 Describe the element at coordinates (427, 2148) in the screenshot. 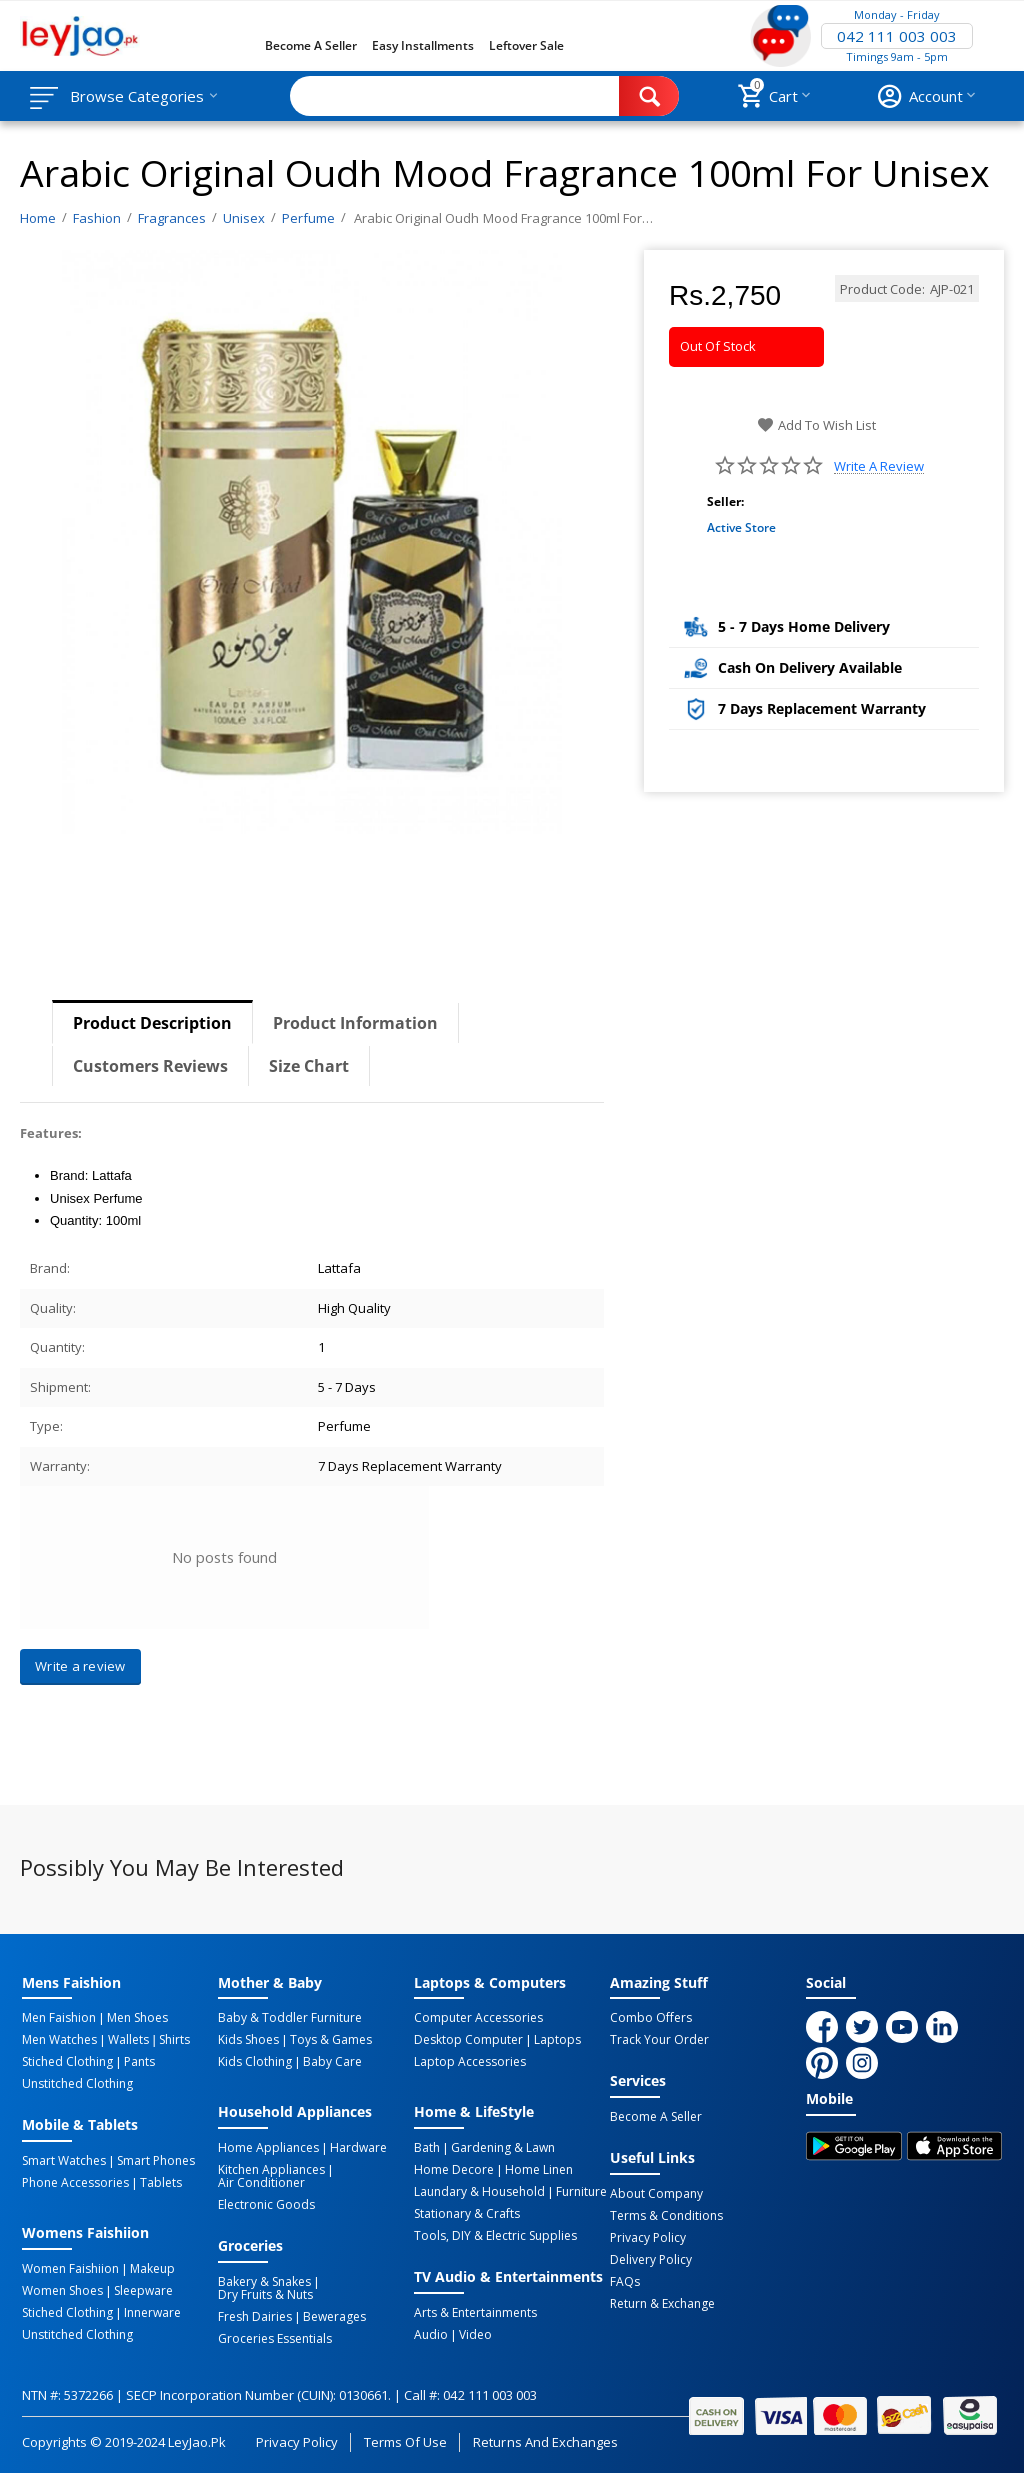

I see `Bath` at that location.